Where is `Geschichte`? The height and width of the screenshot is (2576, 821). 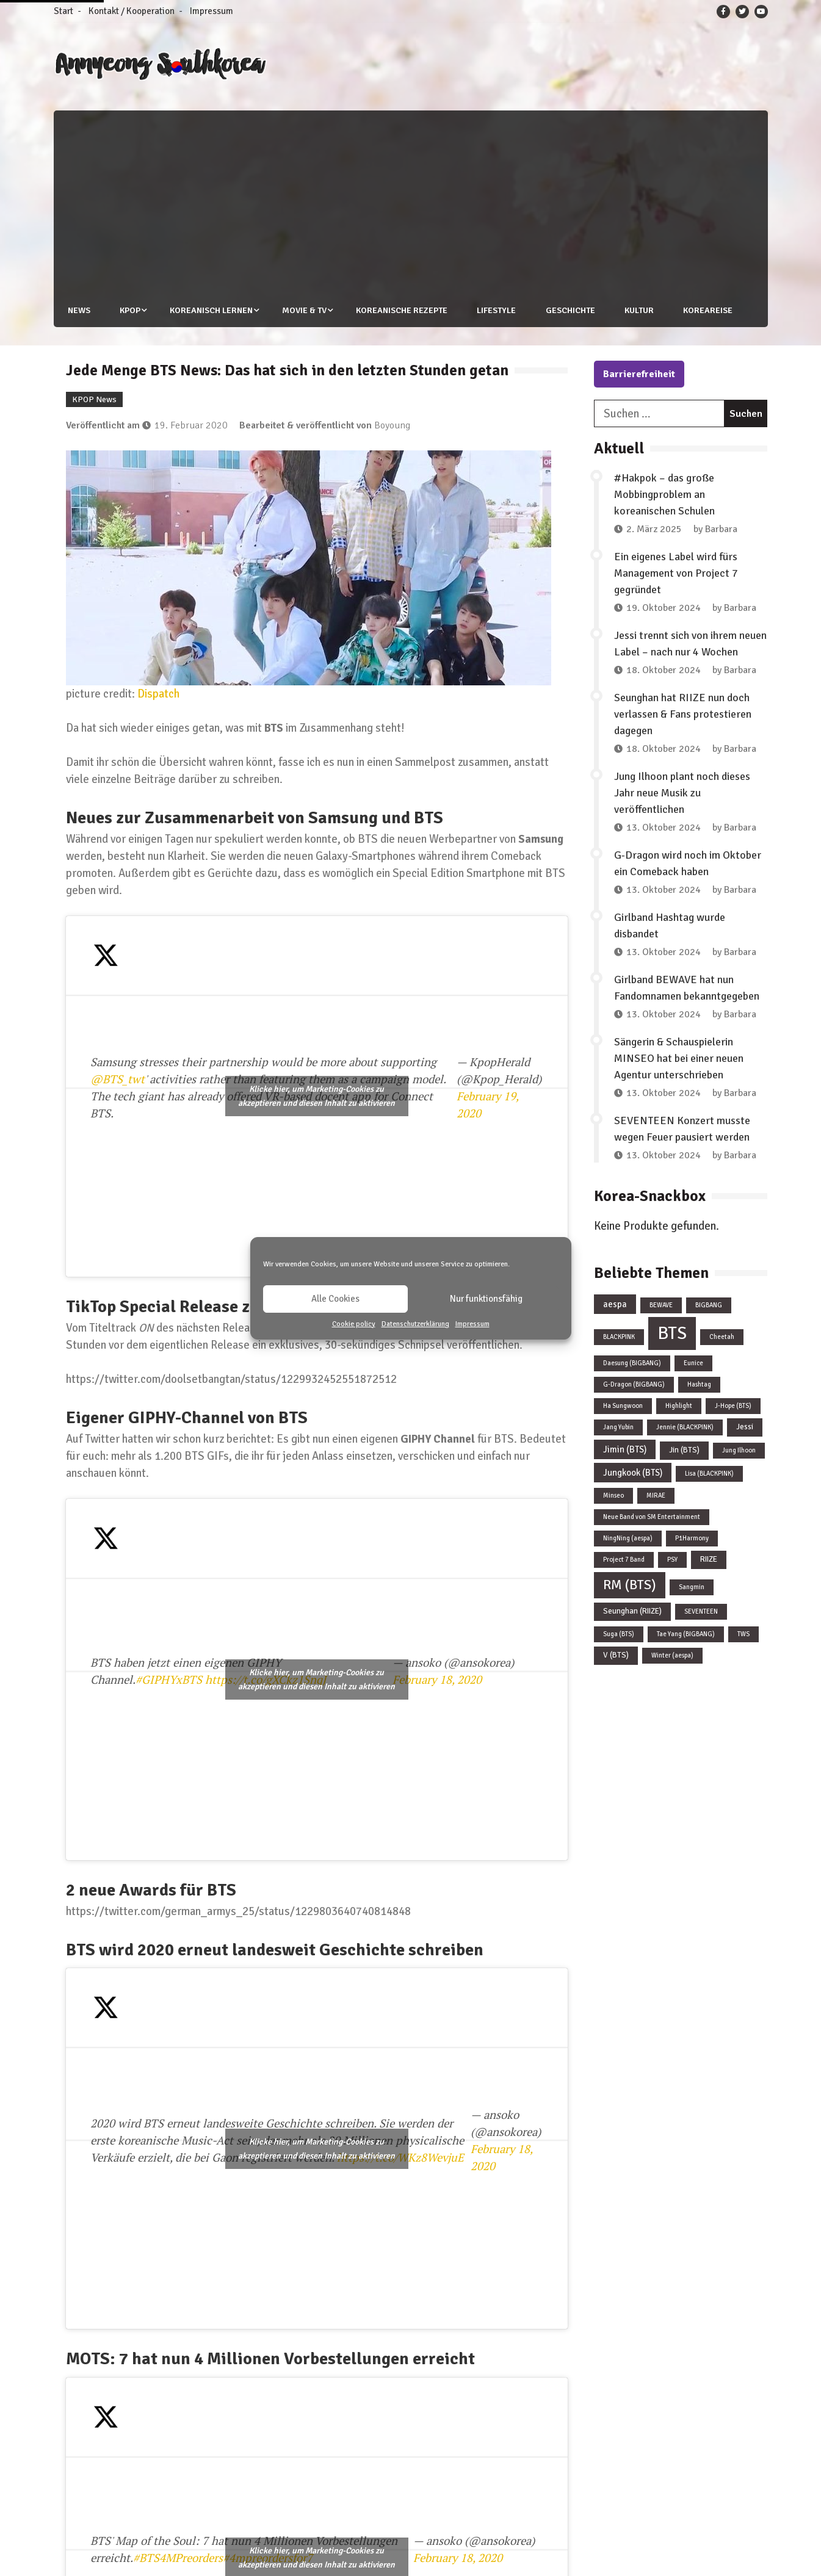
Geschichte is located at coordinates (571, 310).